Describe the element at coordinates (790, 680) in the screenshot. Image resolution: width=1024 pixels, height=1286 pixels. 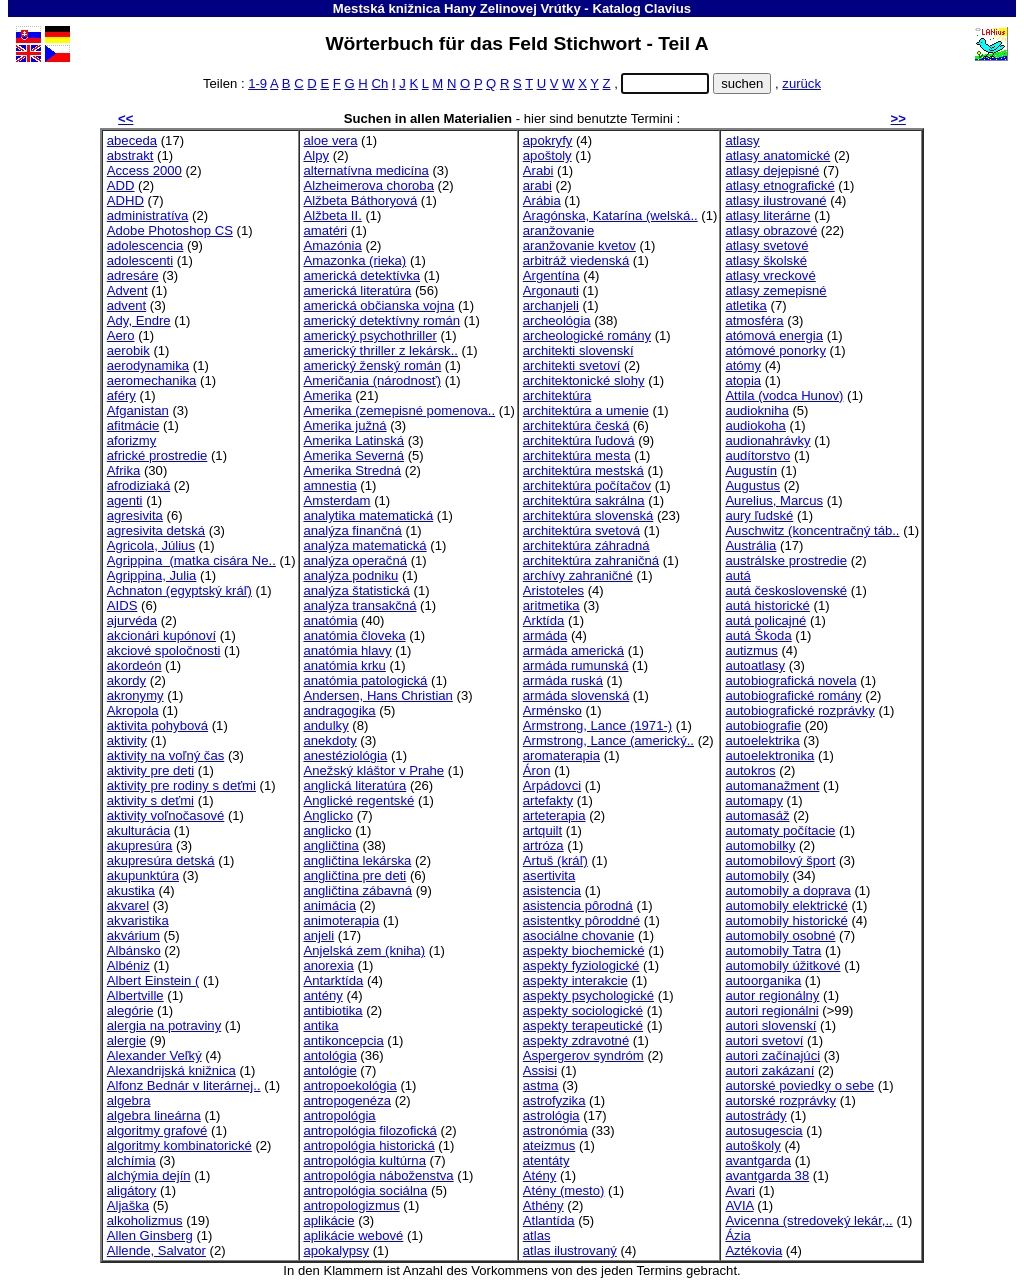
I see `autobiografická novela` at that location.